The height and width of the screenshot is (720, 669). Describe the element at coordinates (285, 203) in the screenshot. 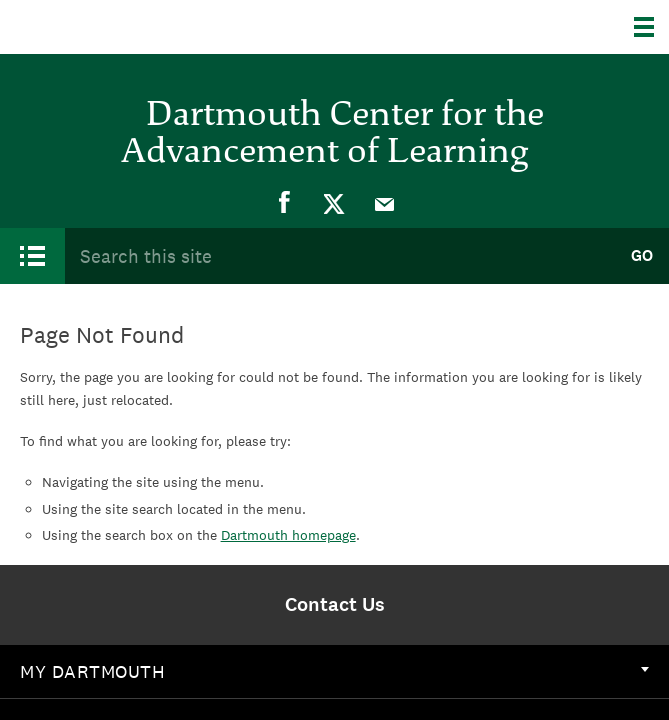

I see `[menuitem]` at that location.